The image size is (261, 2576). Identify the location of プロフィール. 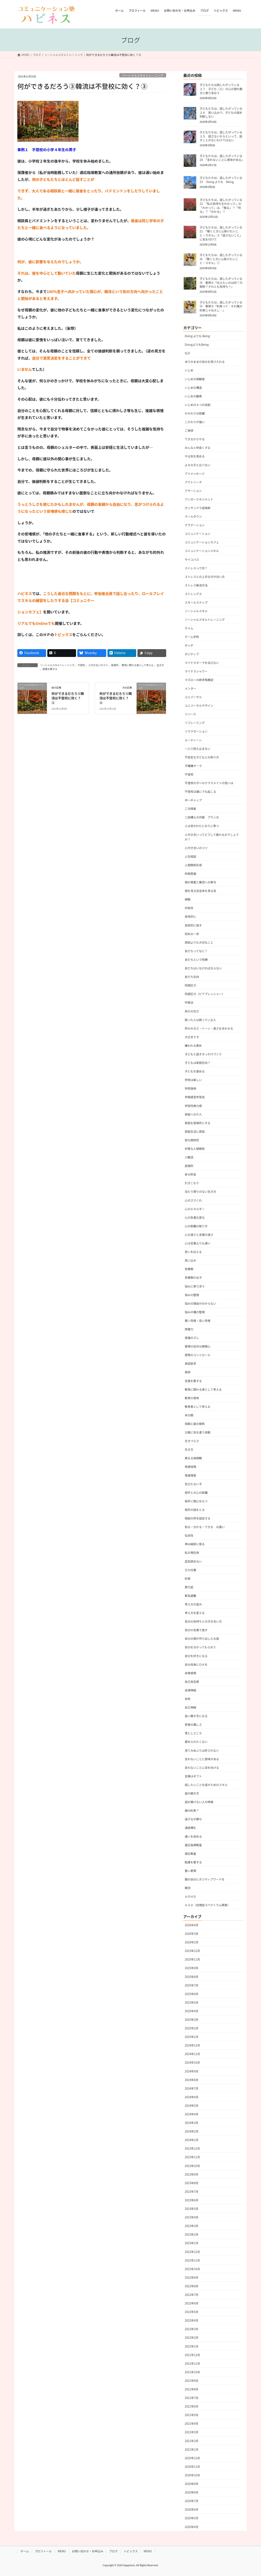
(43, 2551).